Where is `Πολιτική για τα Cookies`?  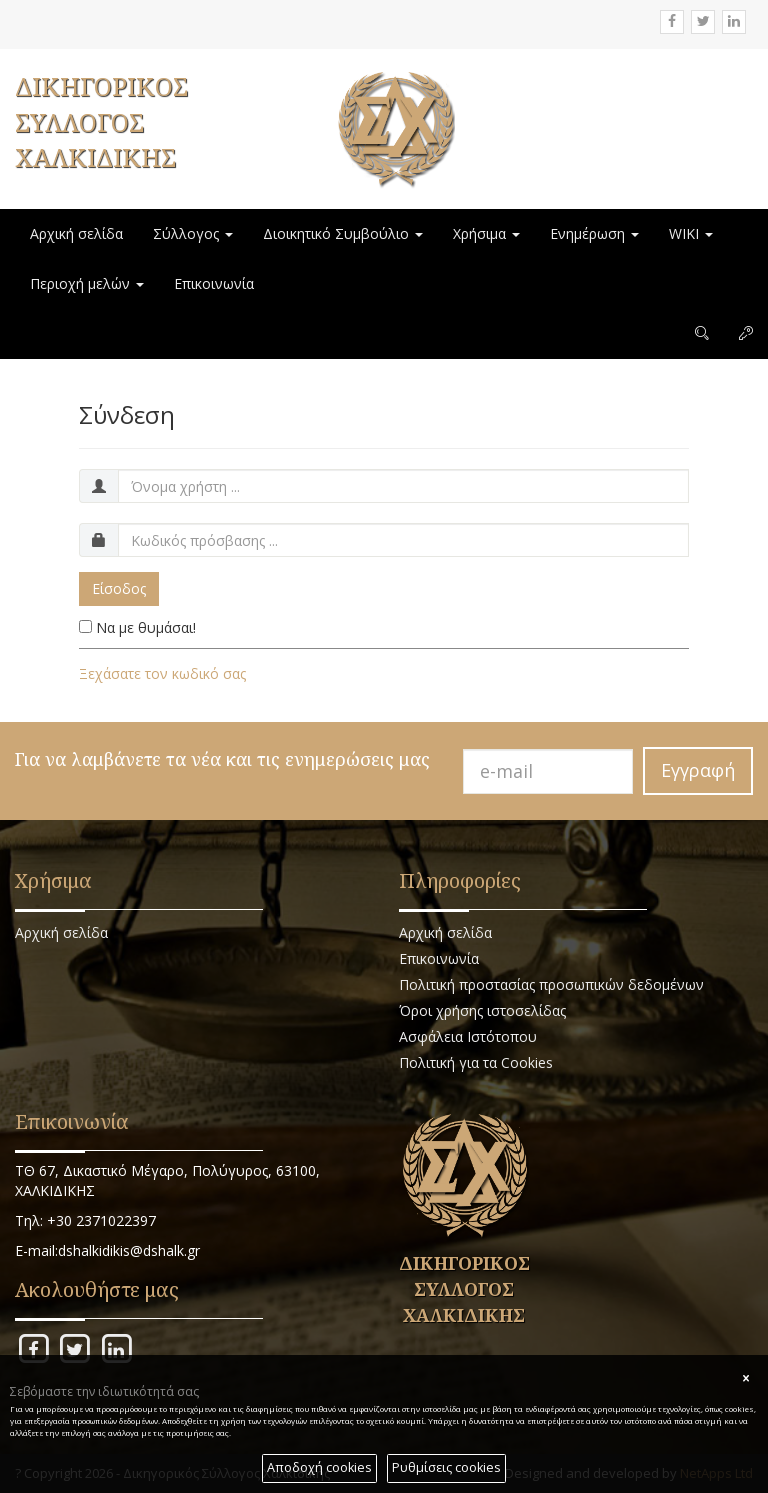 Πολιτική για τα Cookies is located at coordinates (476, 1062).